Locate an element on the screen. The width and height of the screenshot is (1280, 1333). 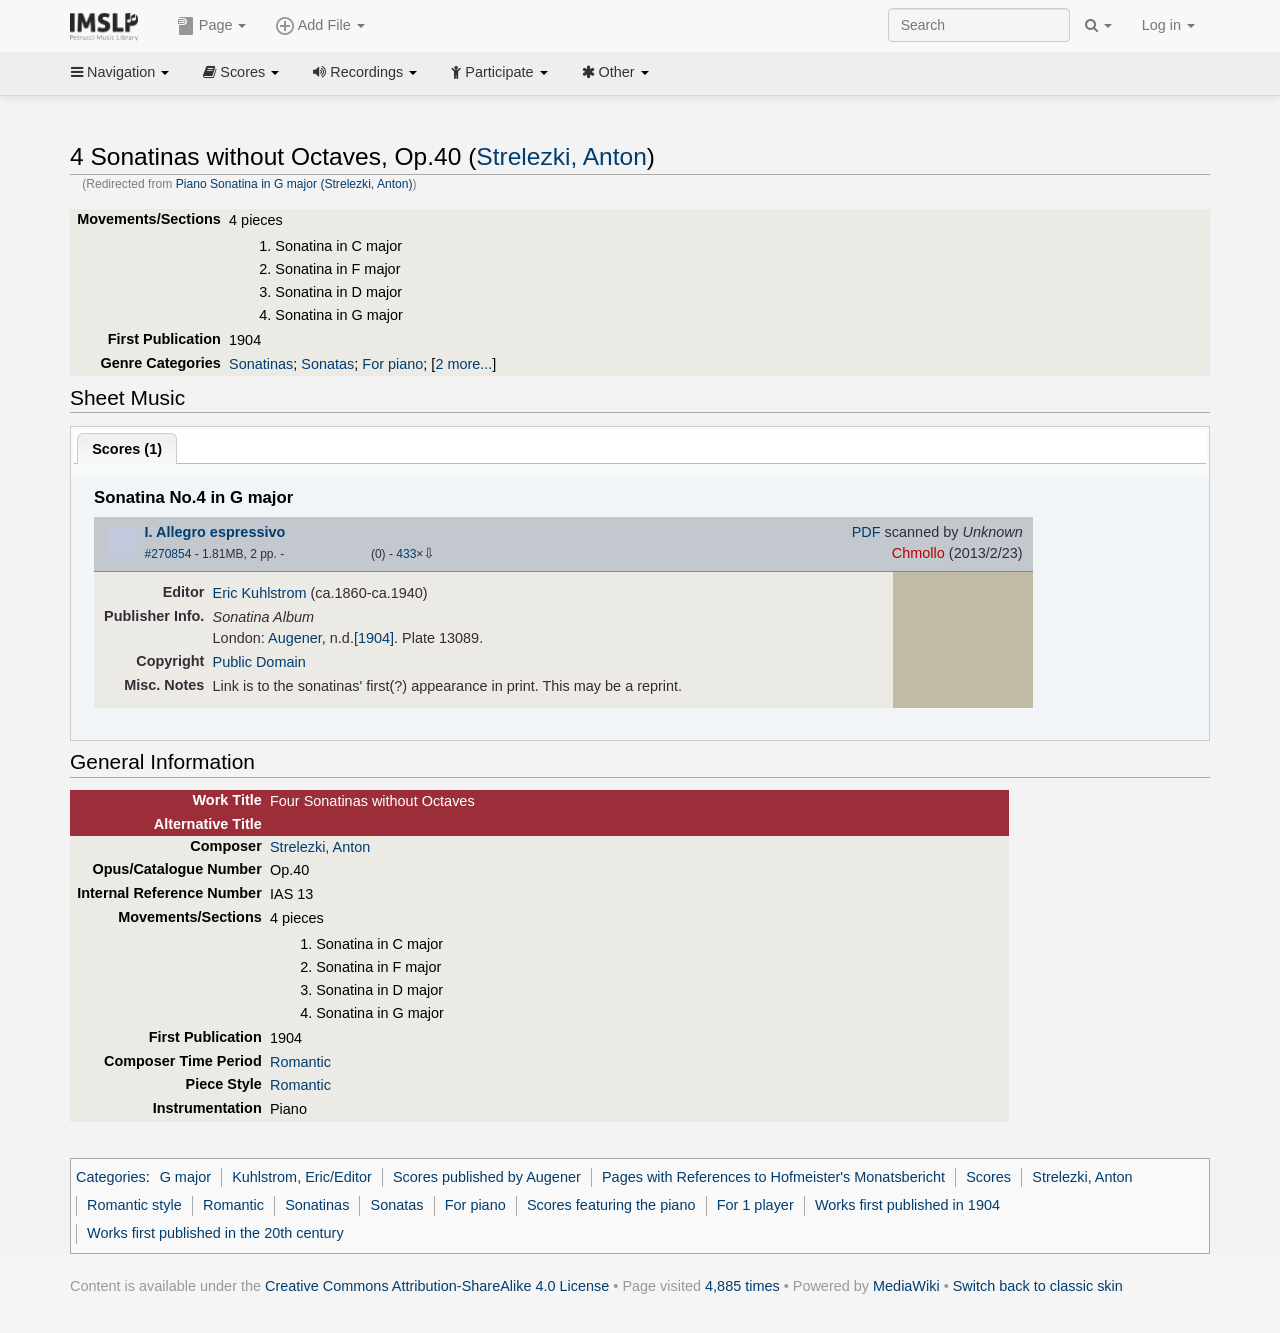
Scores published by Augener is located at coordinates (487, 1177).